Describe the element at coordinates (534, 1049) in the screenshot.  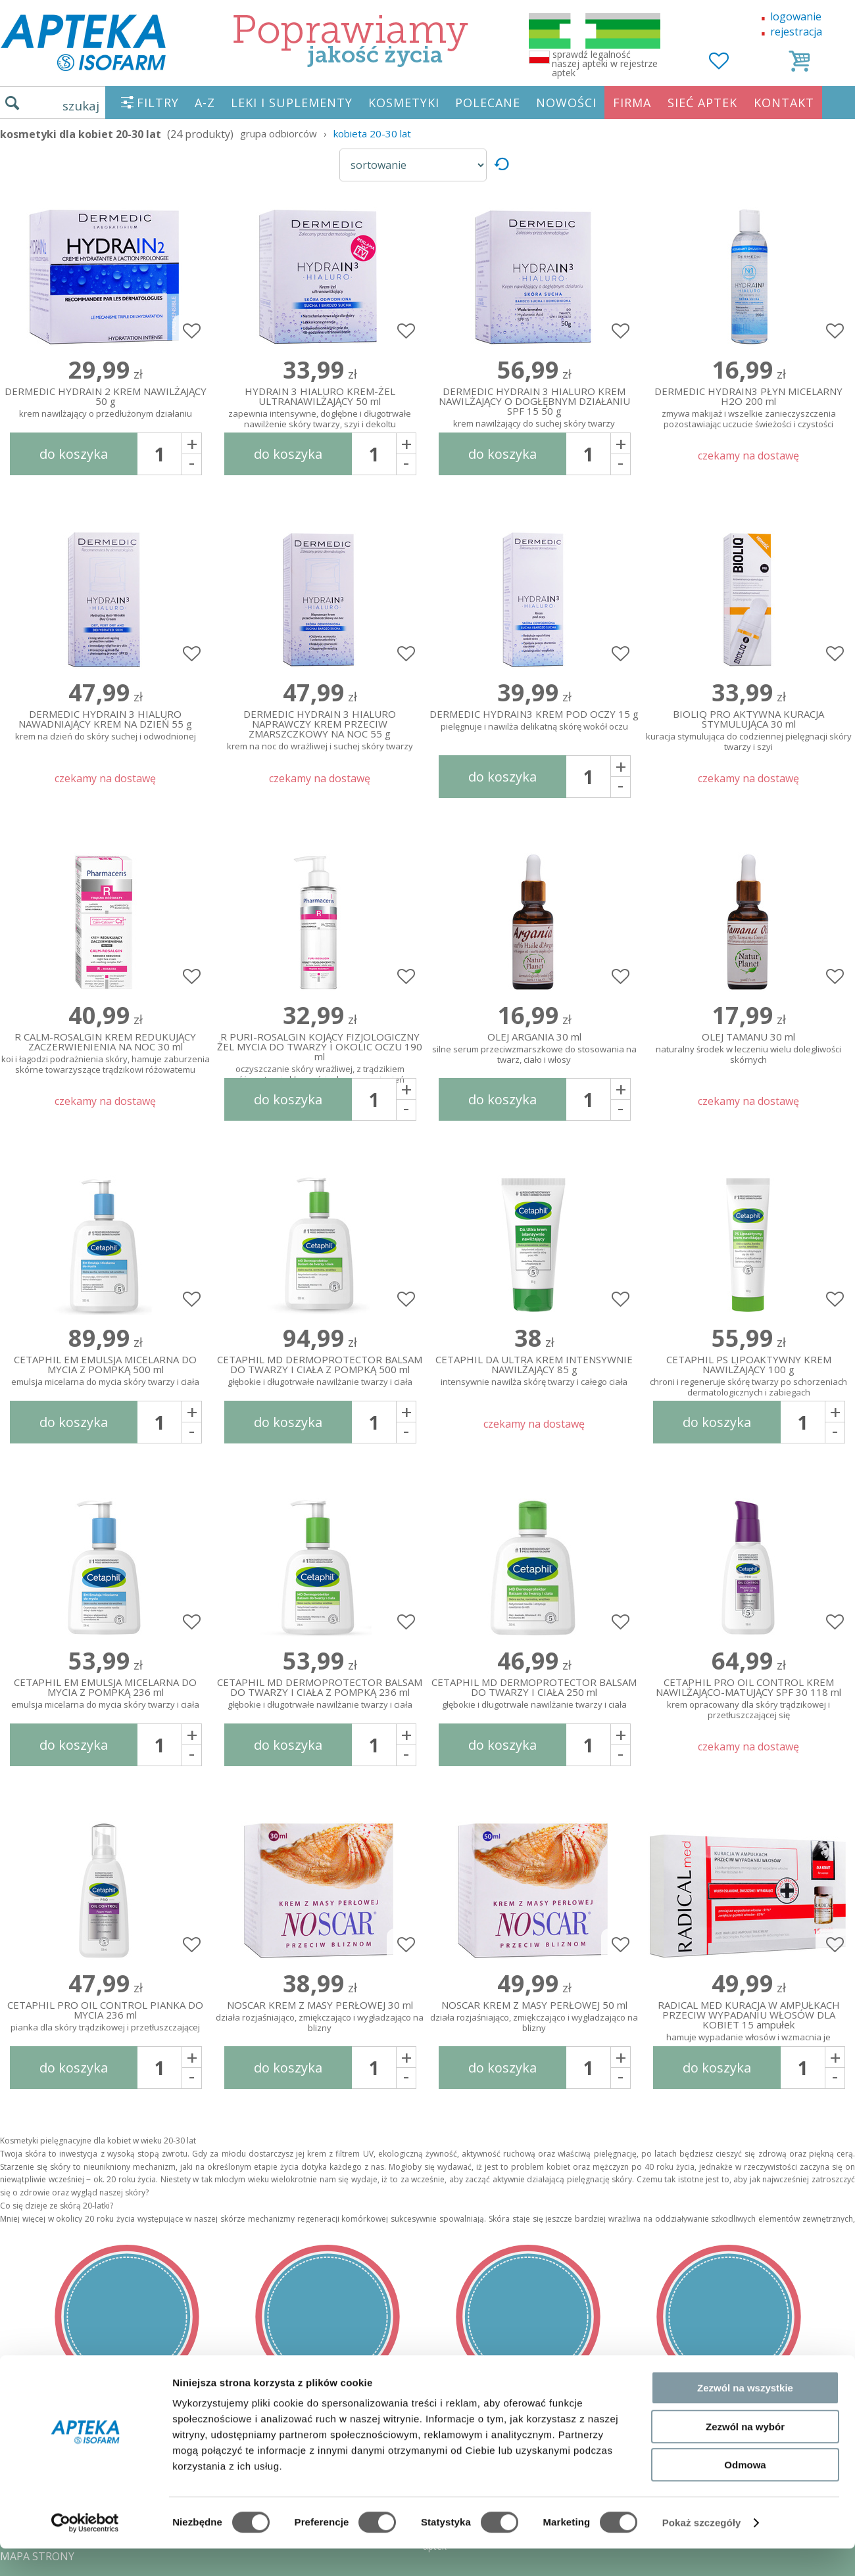
I see `OLEJ ARGANIA 30 ml` at that location.